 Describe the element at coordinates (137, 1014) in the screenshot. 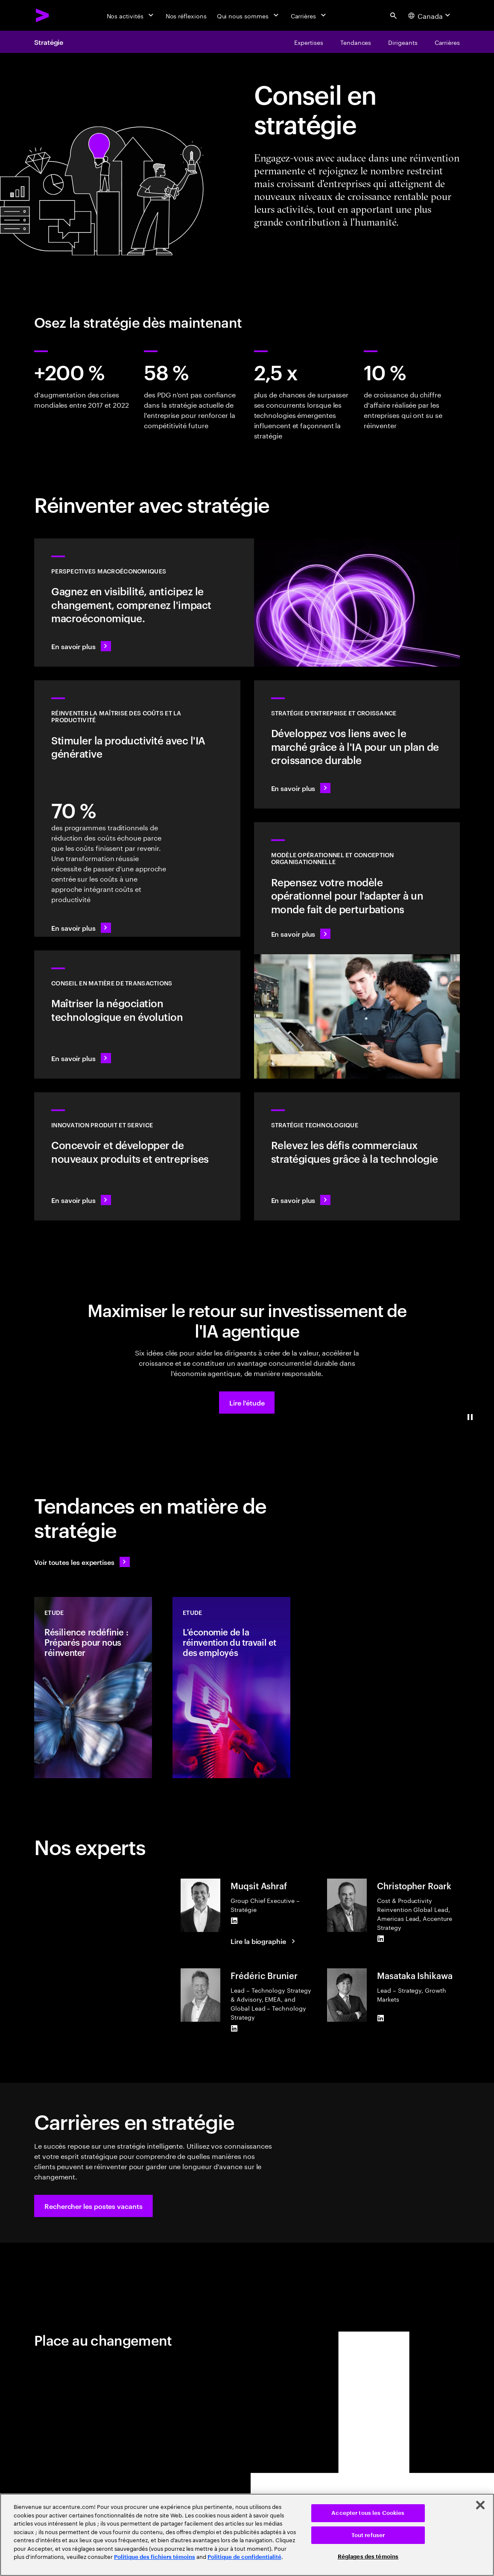

I see `[En savoir plus : Conseil en matière de transactions]` at that location.